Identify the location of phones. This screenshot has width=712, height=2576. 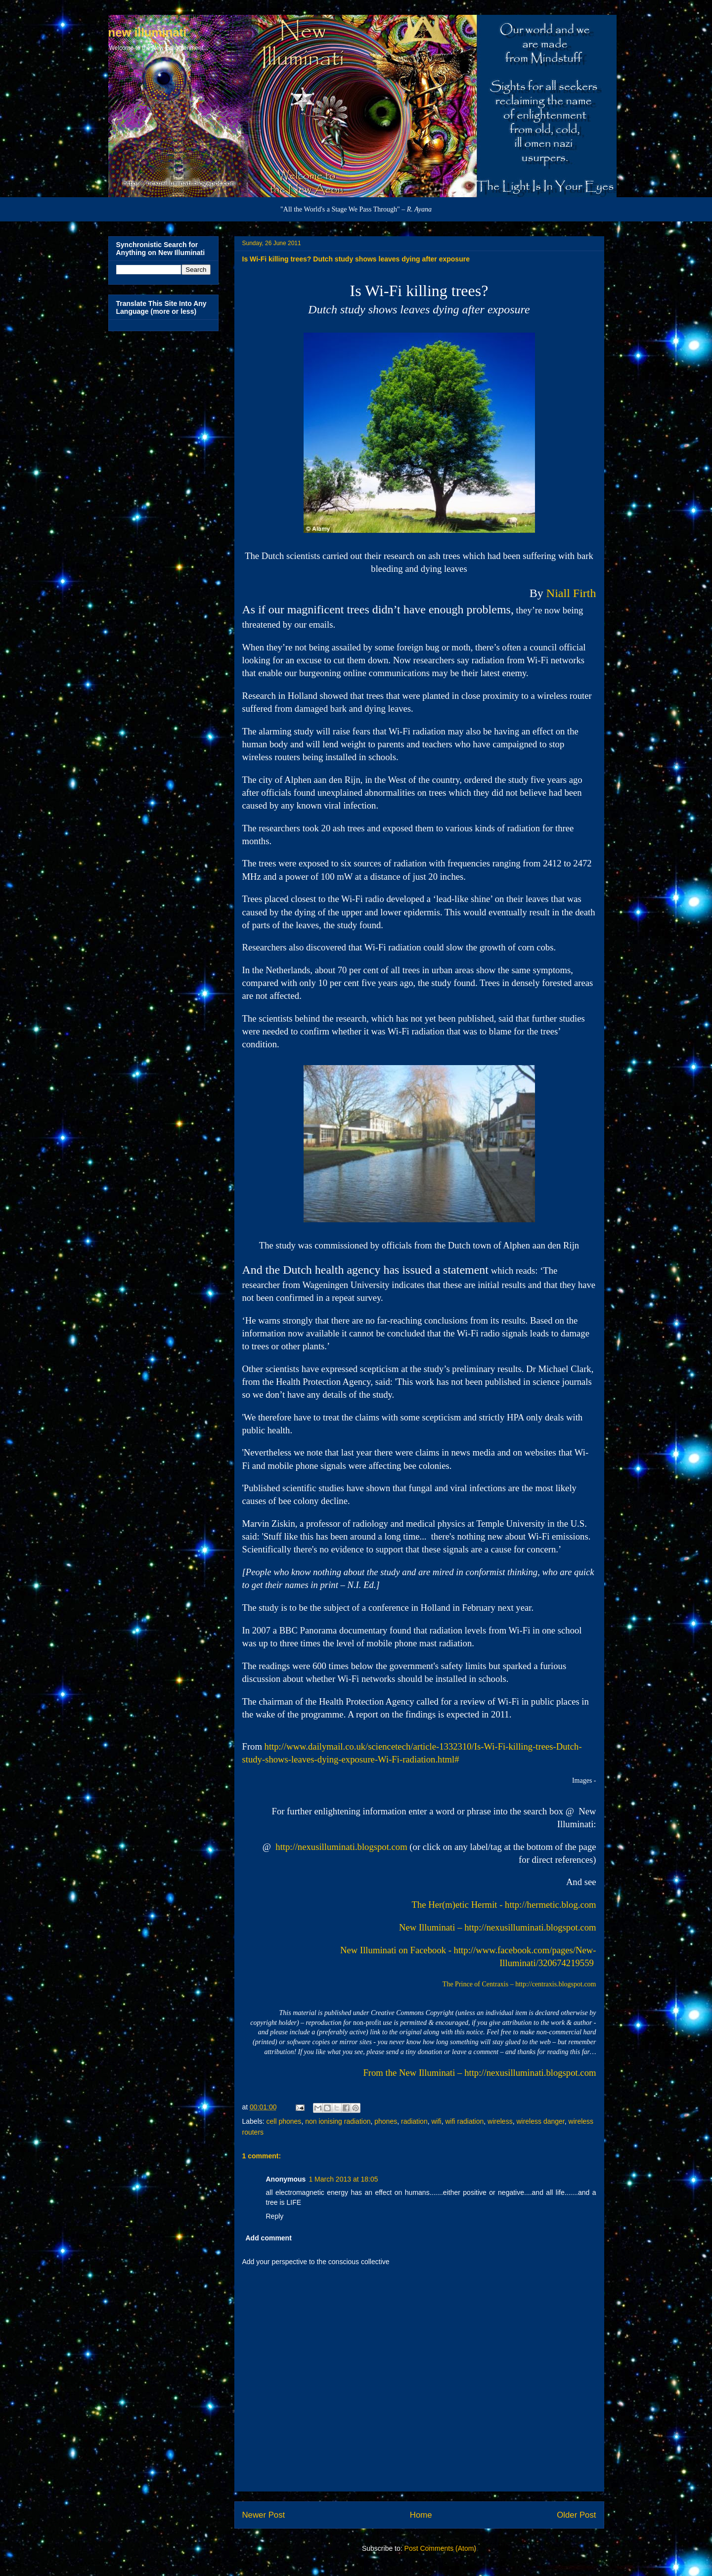
(385, 2121).